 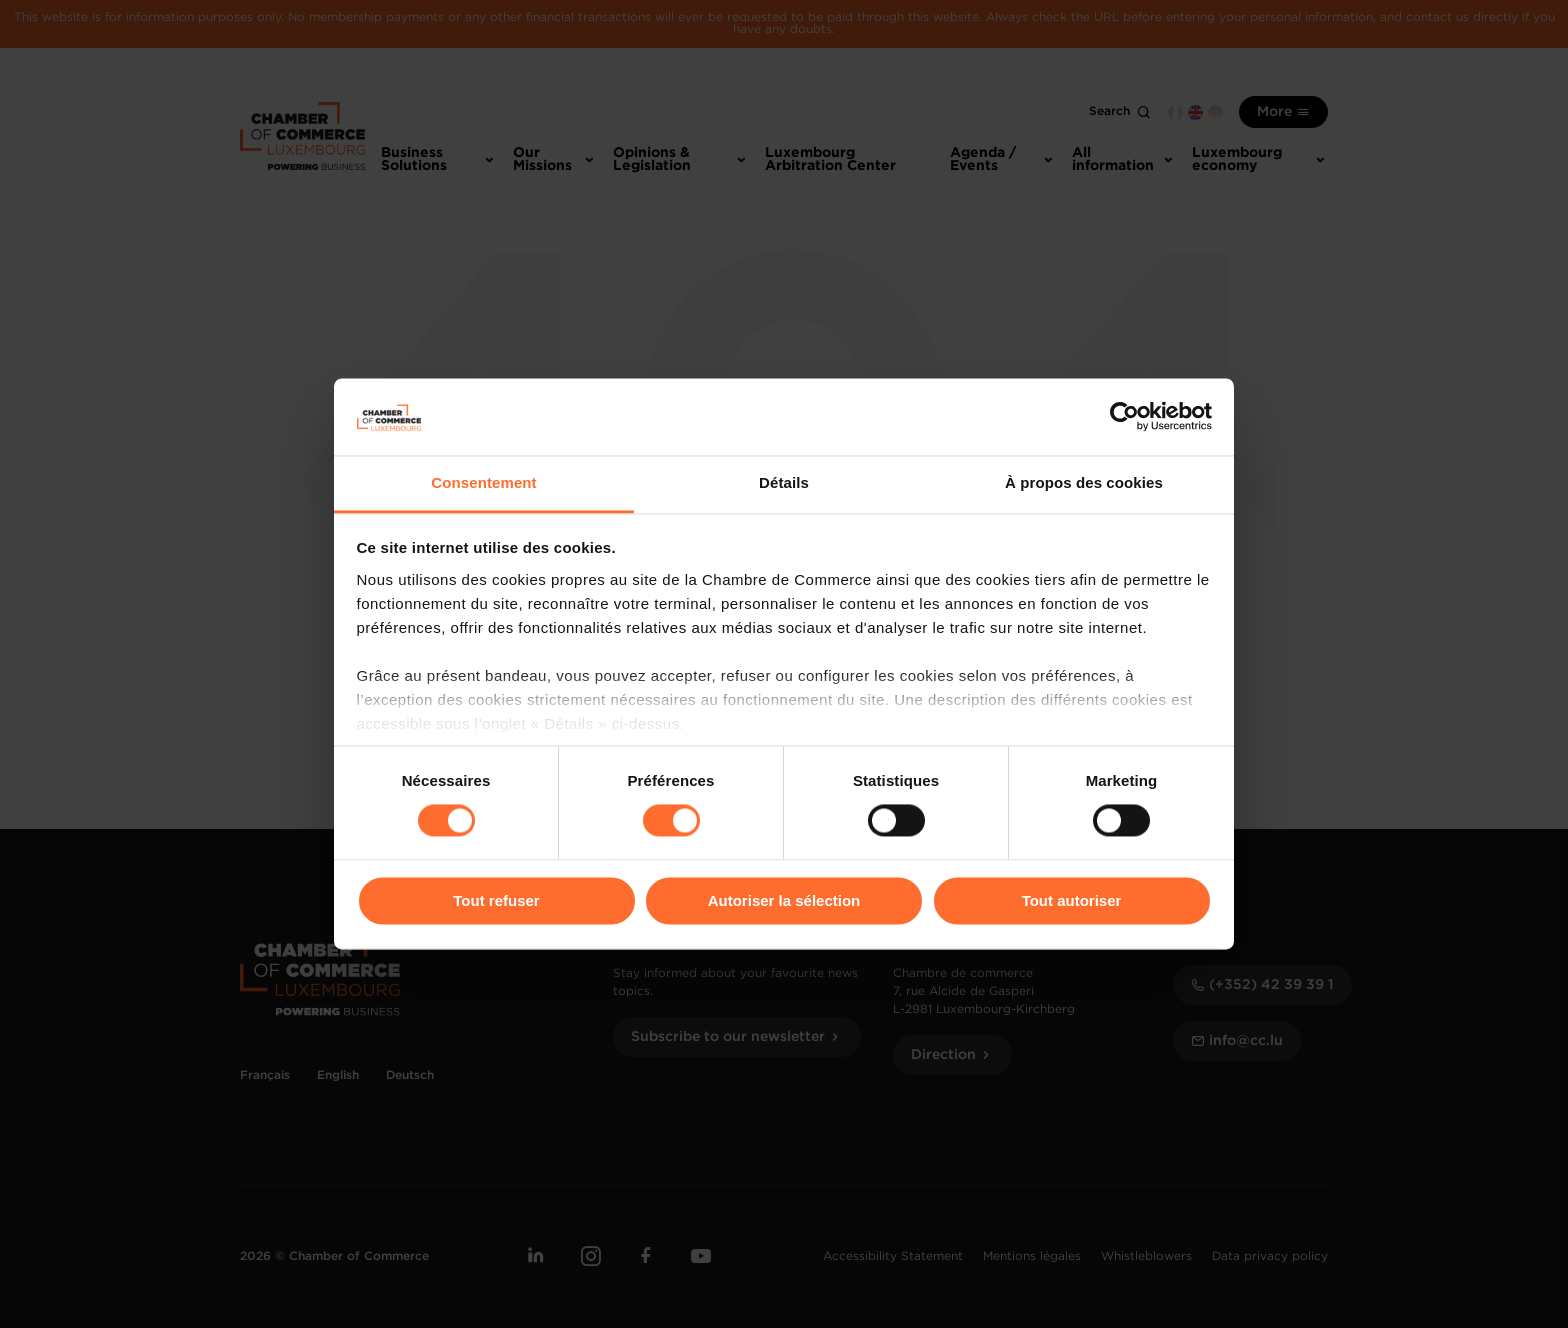 I want to click on Tout autoriser, so click(x=1072, y=900).